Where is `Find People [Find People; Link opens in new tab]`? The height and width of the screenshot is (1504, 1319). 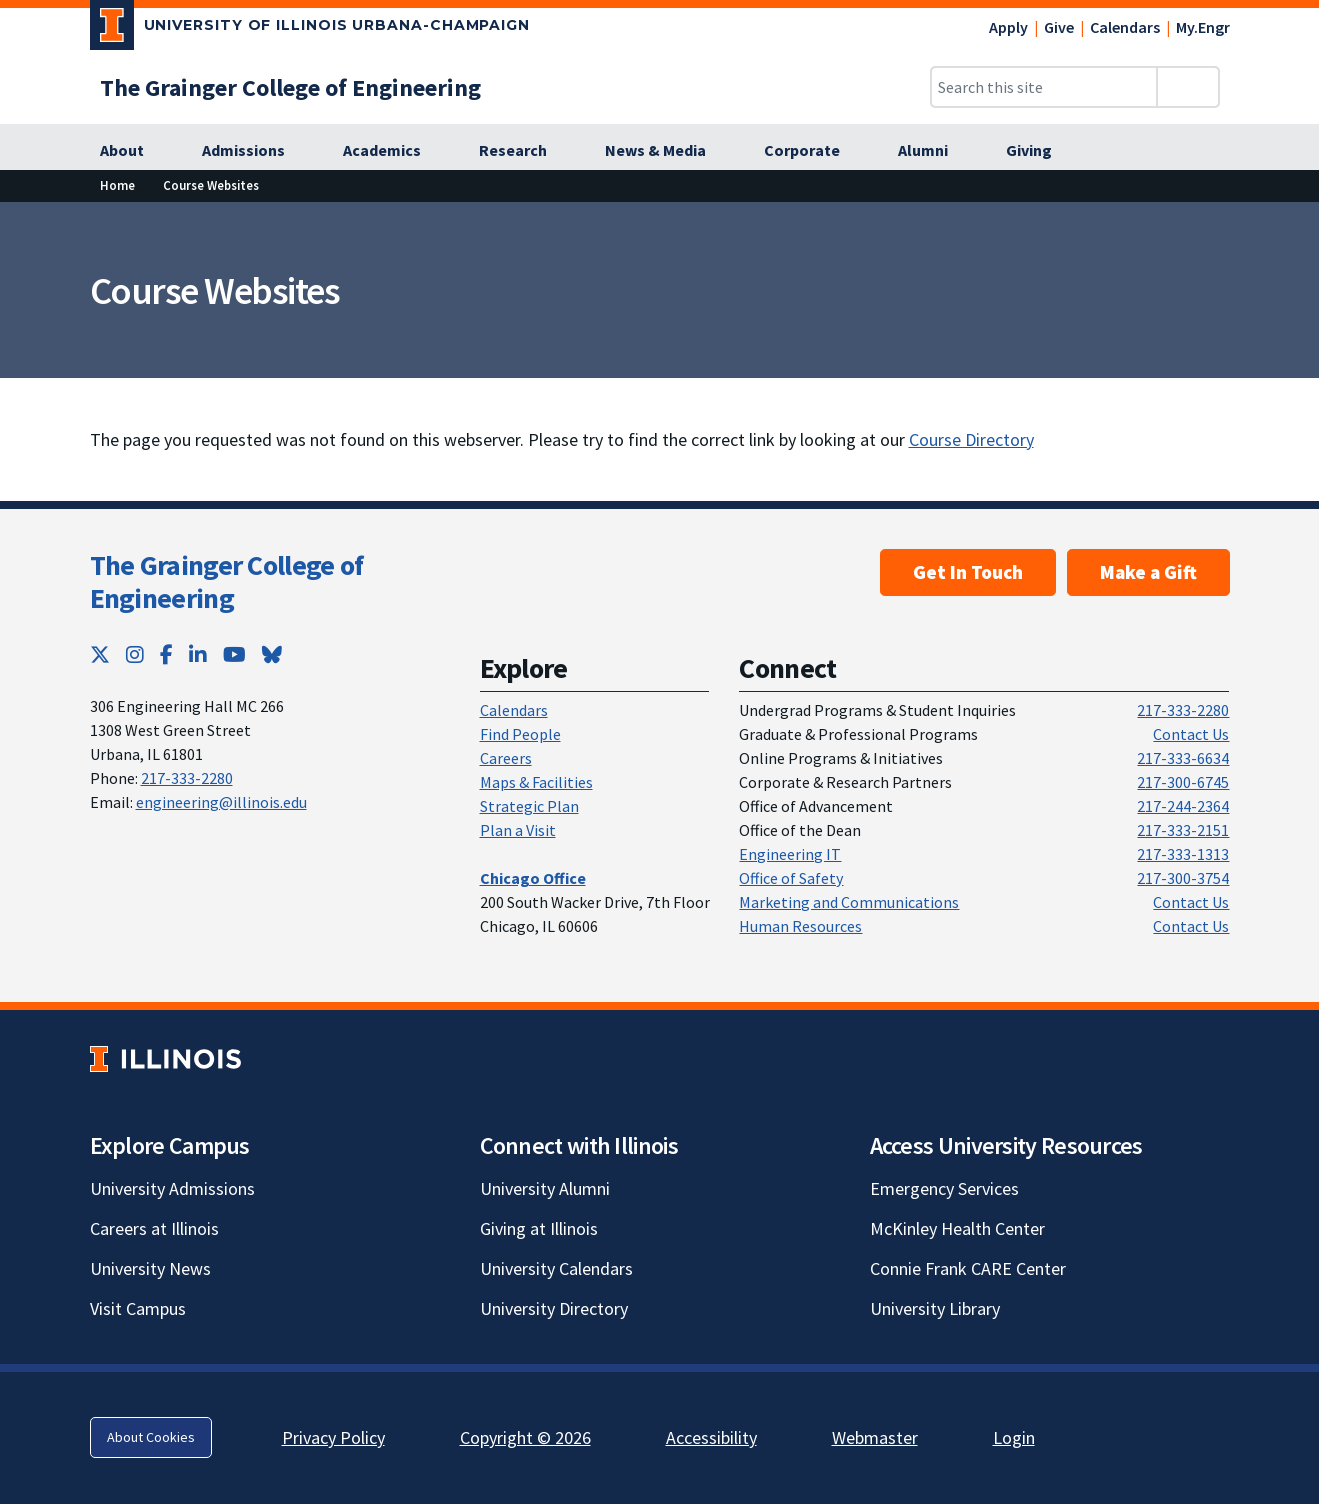
Find People [Find People; Link opens in new tab] is located at coordinates (520, 734).